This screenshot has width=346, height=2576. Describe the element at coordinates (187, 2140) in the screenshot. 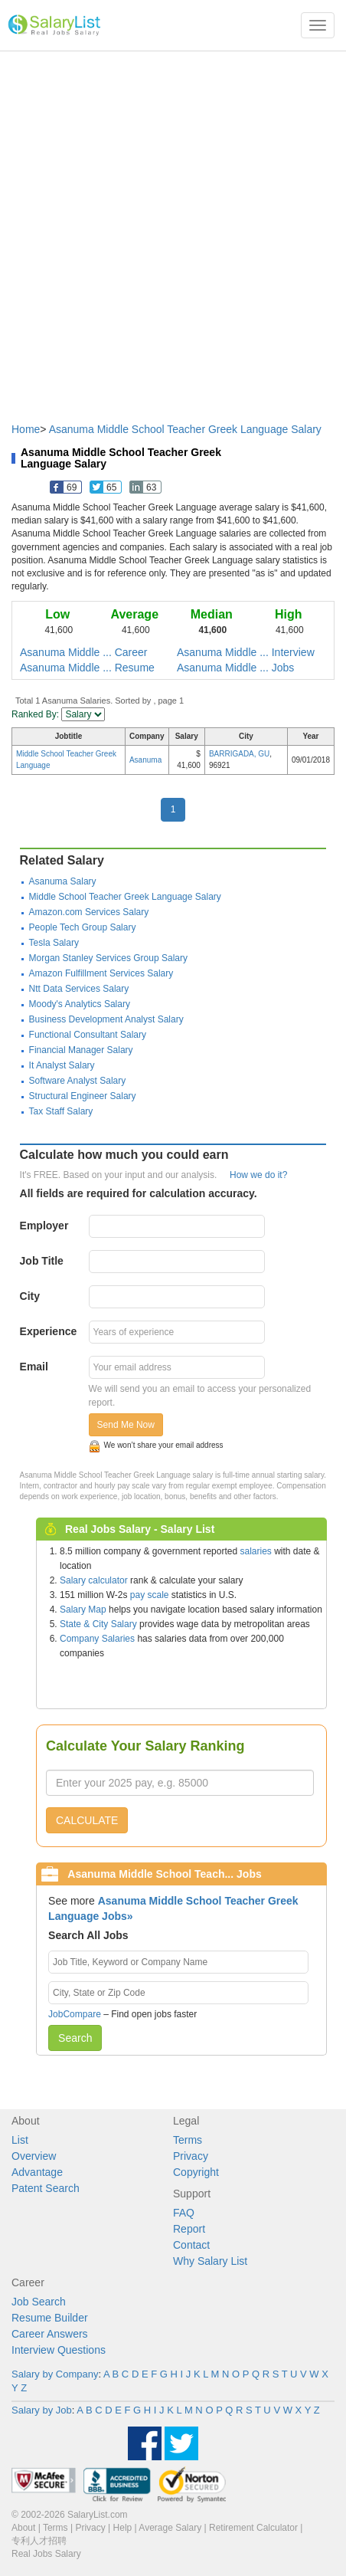

I see `Terms` at that location.